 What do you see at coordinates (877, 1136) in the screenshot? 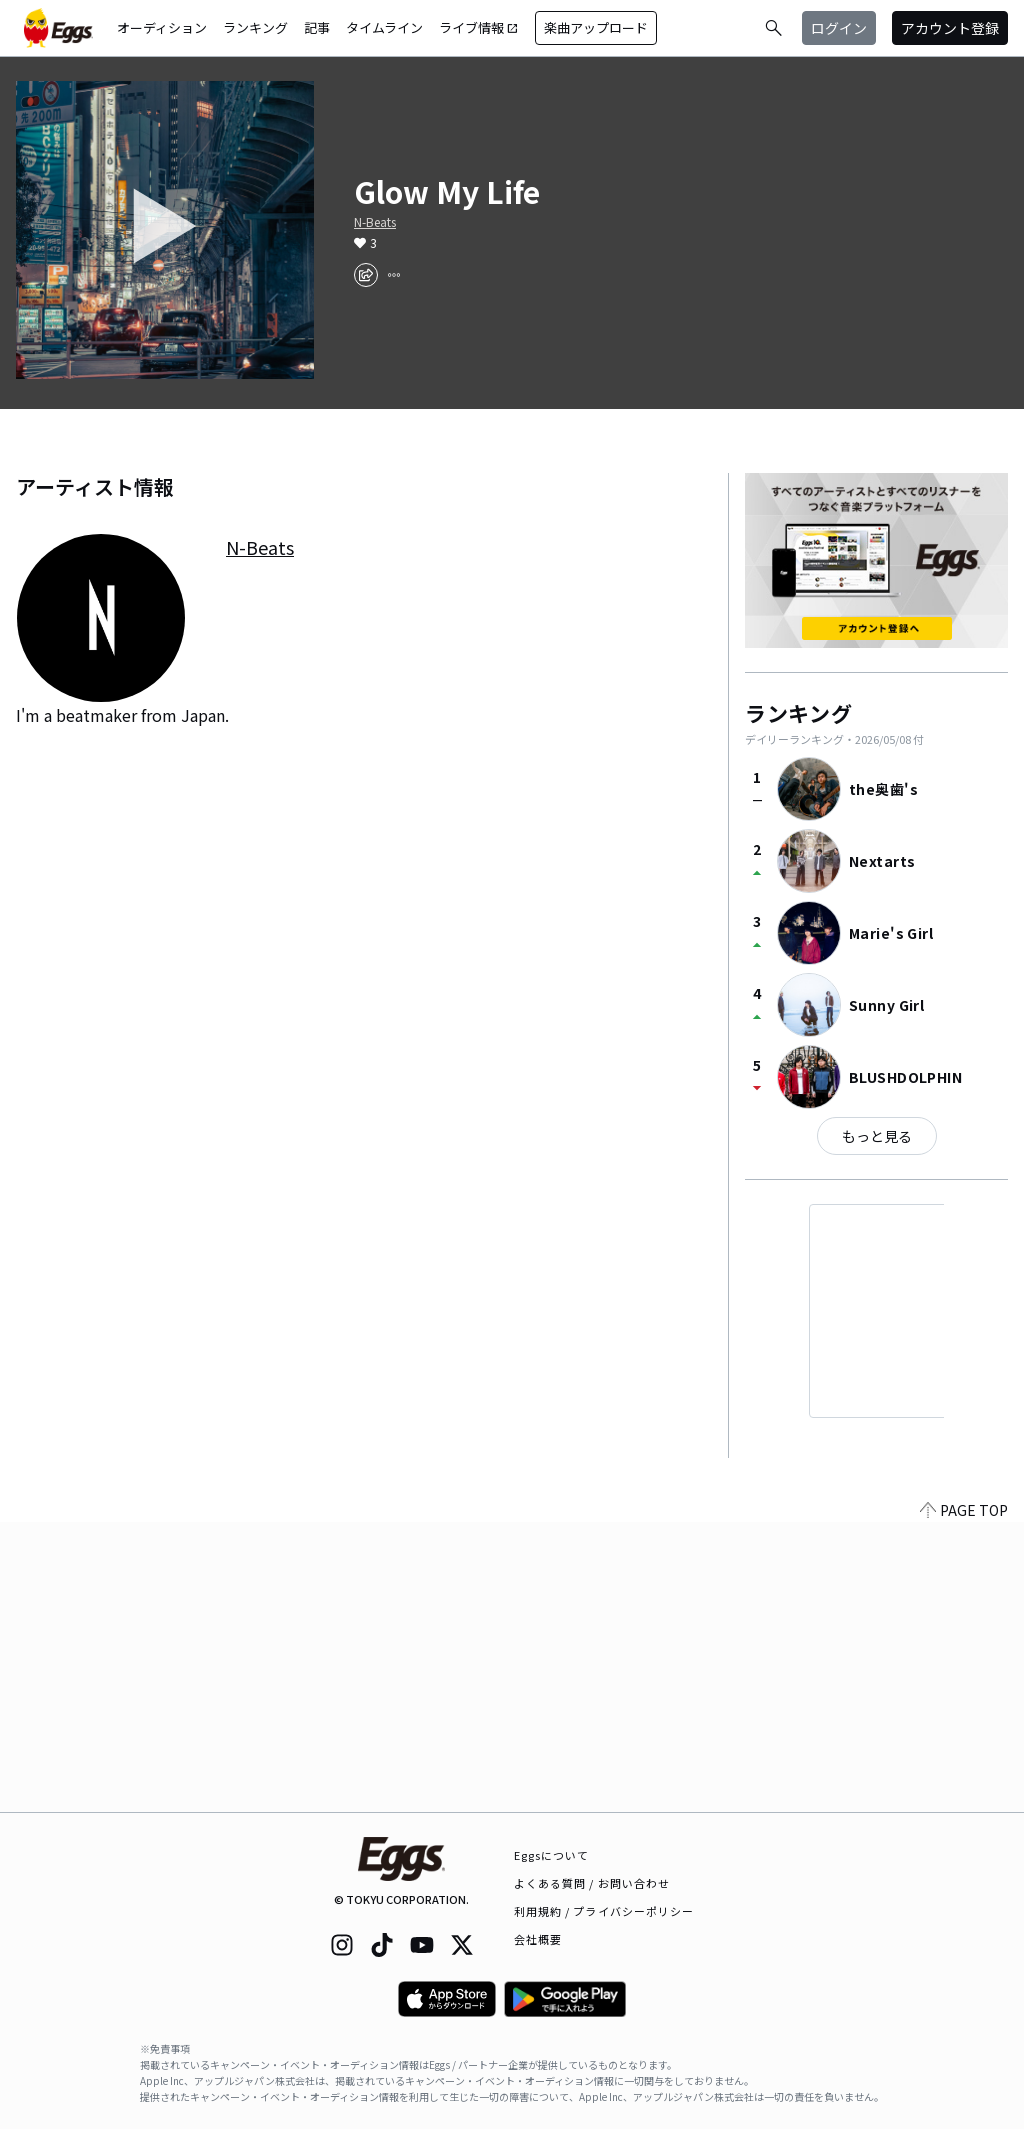
I see `もっと見る` at bounding box center [877, 1136].